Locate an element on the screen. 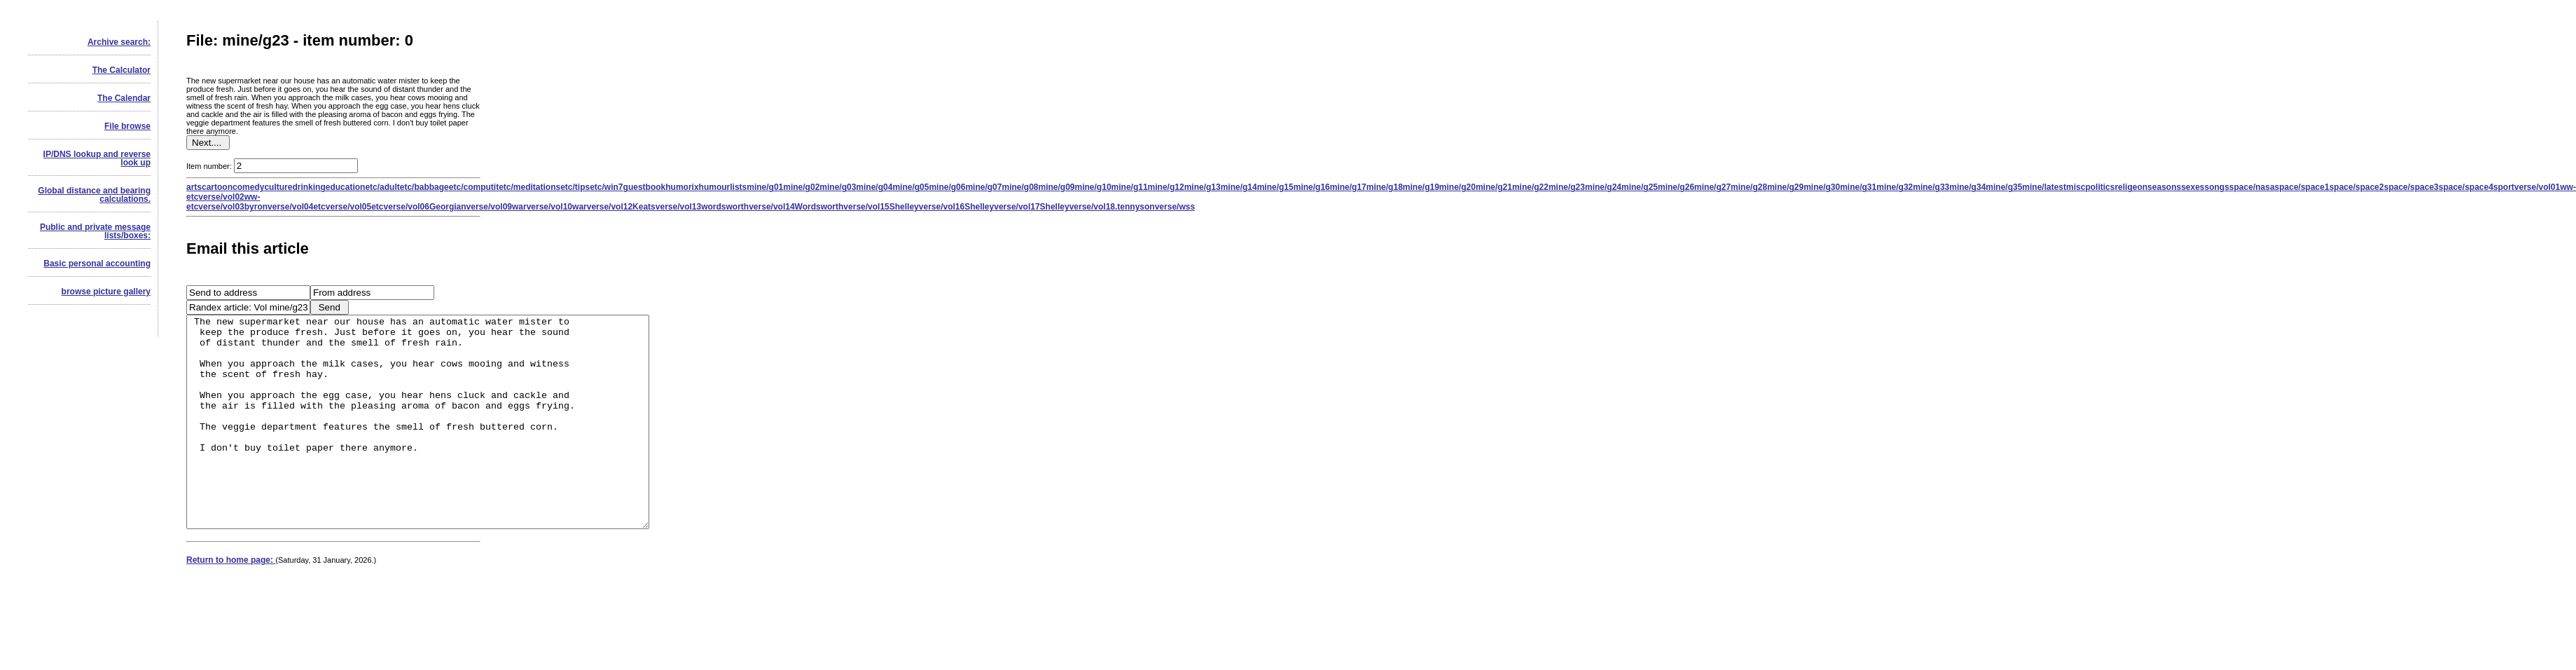 This screenshot has height=670, width=2576. etc/computit is located at coordinates (474, 187).